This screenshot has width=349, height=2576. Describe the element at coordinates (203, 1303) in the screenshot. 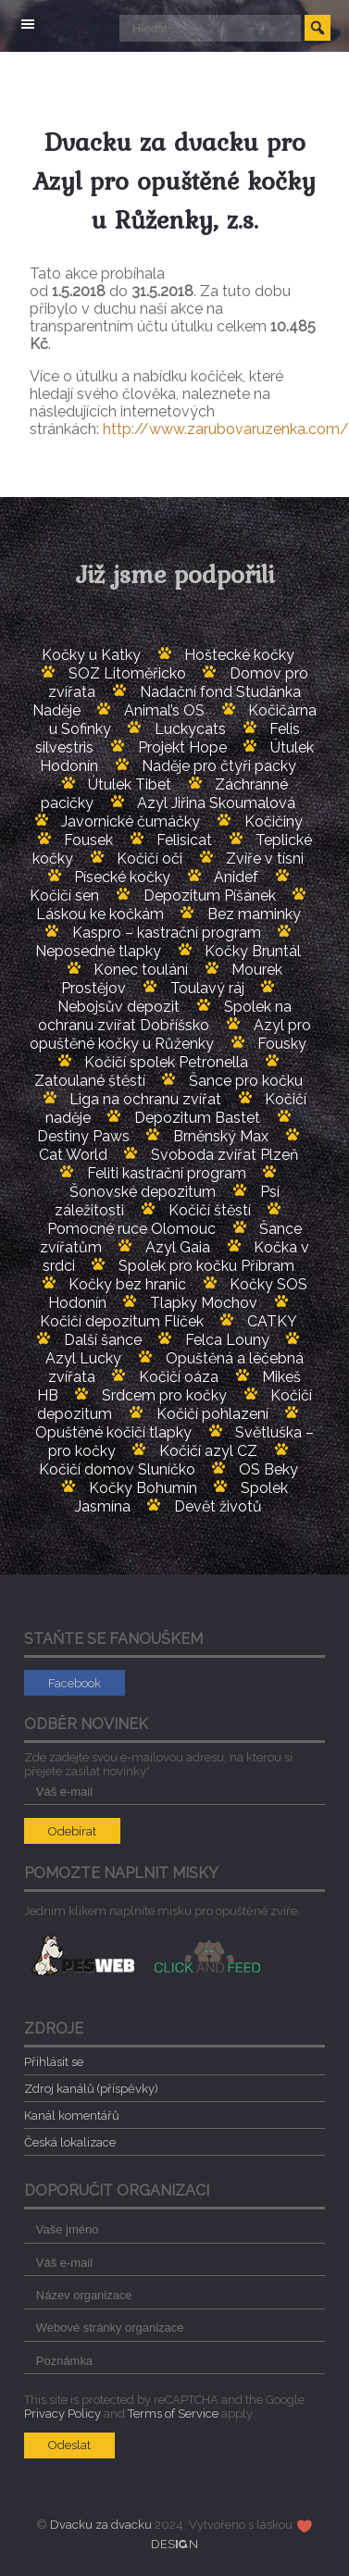

I see `Tlapky Mochov` at that location.